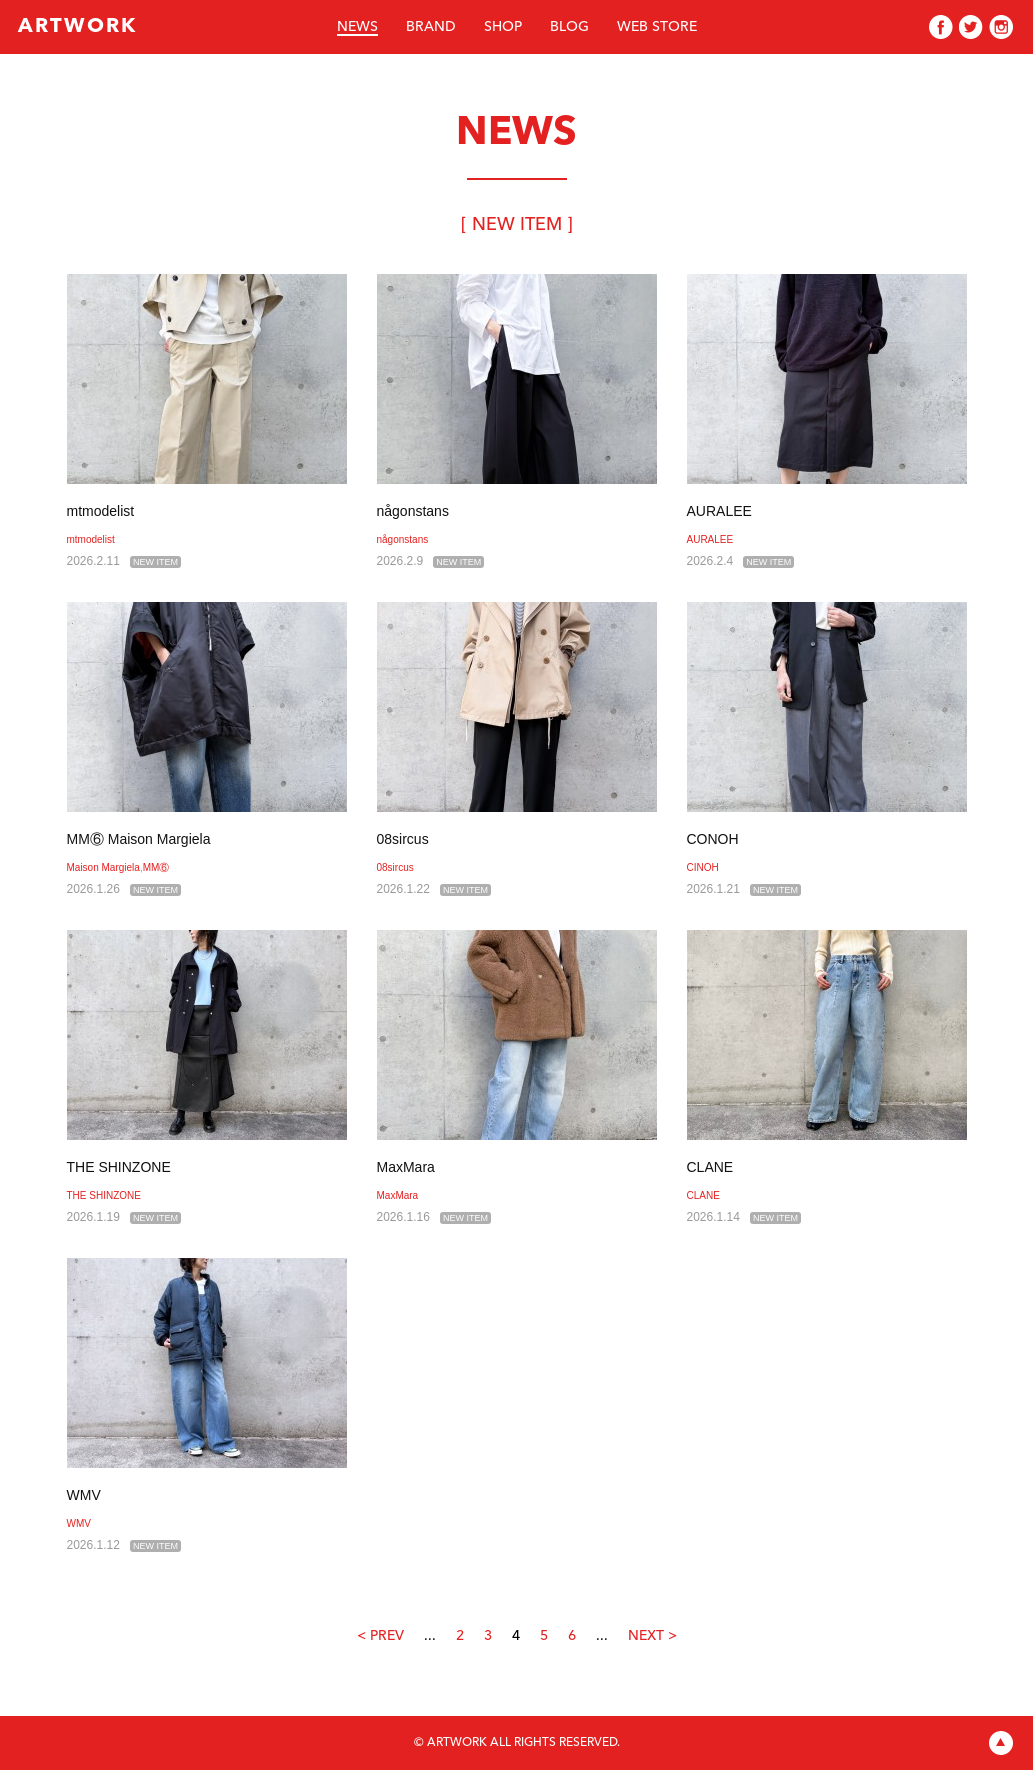 This screenshot has height=1770, width=1033. I want to click on ARTWORK, so click(77, 27).